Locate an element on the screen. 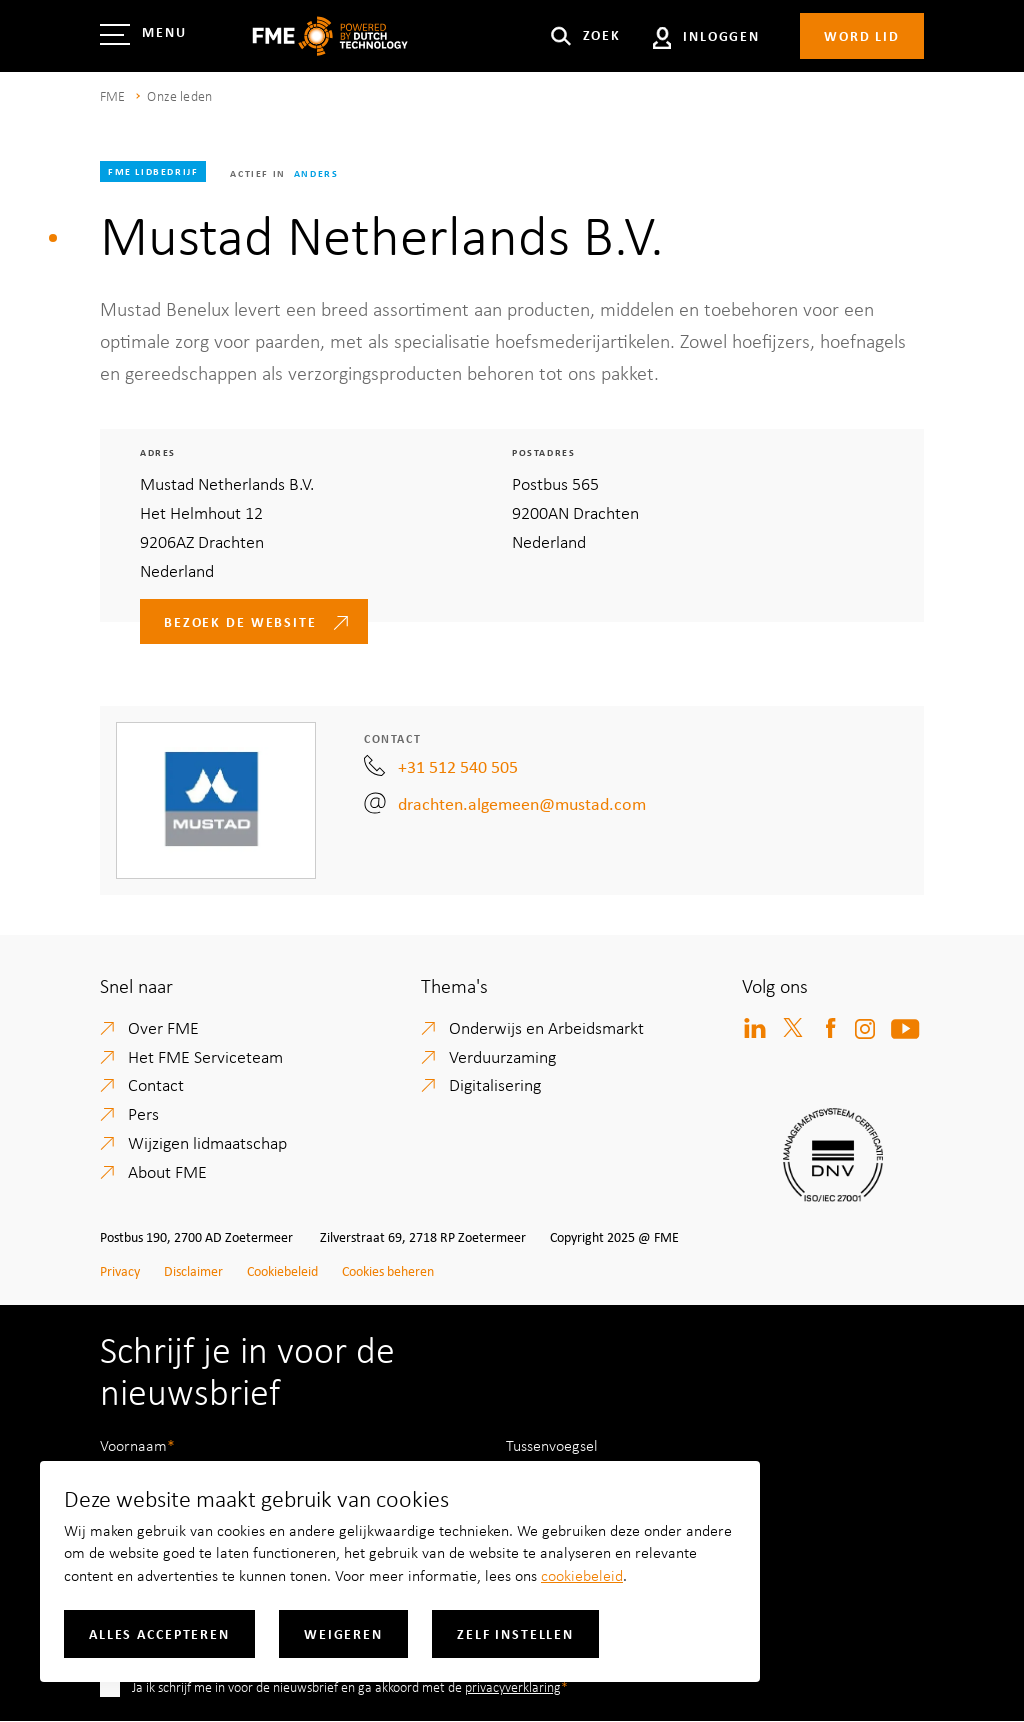 The height and width of the screenshot is (1722, 1024). Pers is located at coordinates (143, 1113).